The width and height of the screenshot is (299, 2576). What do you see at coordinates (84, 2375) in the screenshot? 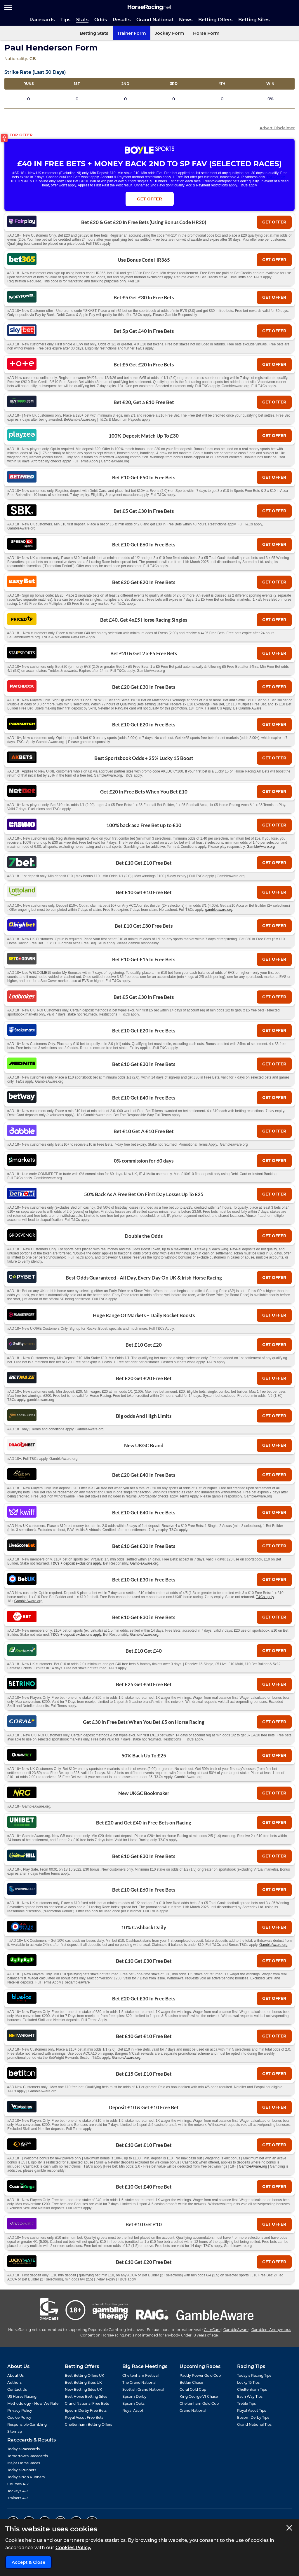
I see `Best Betting Offers UK` at bounding box center [84, 2375].